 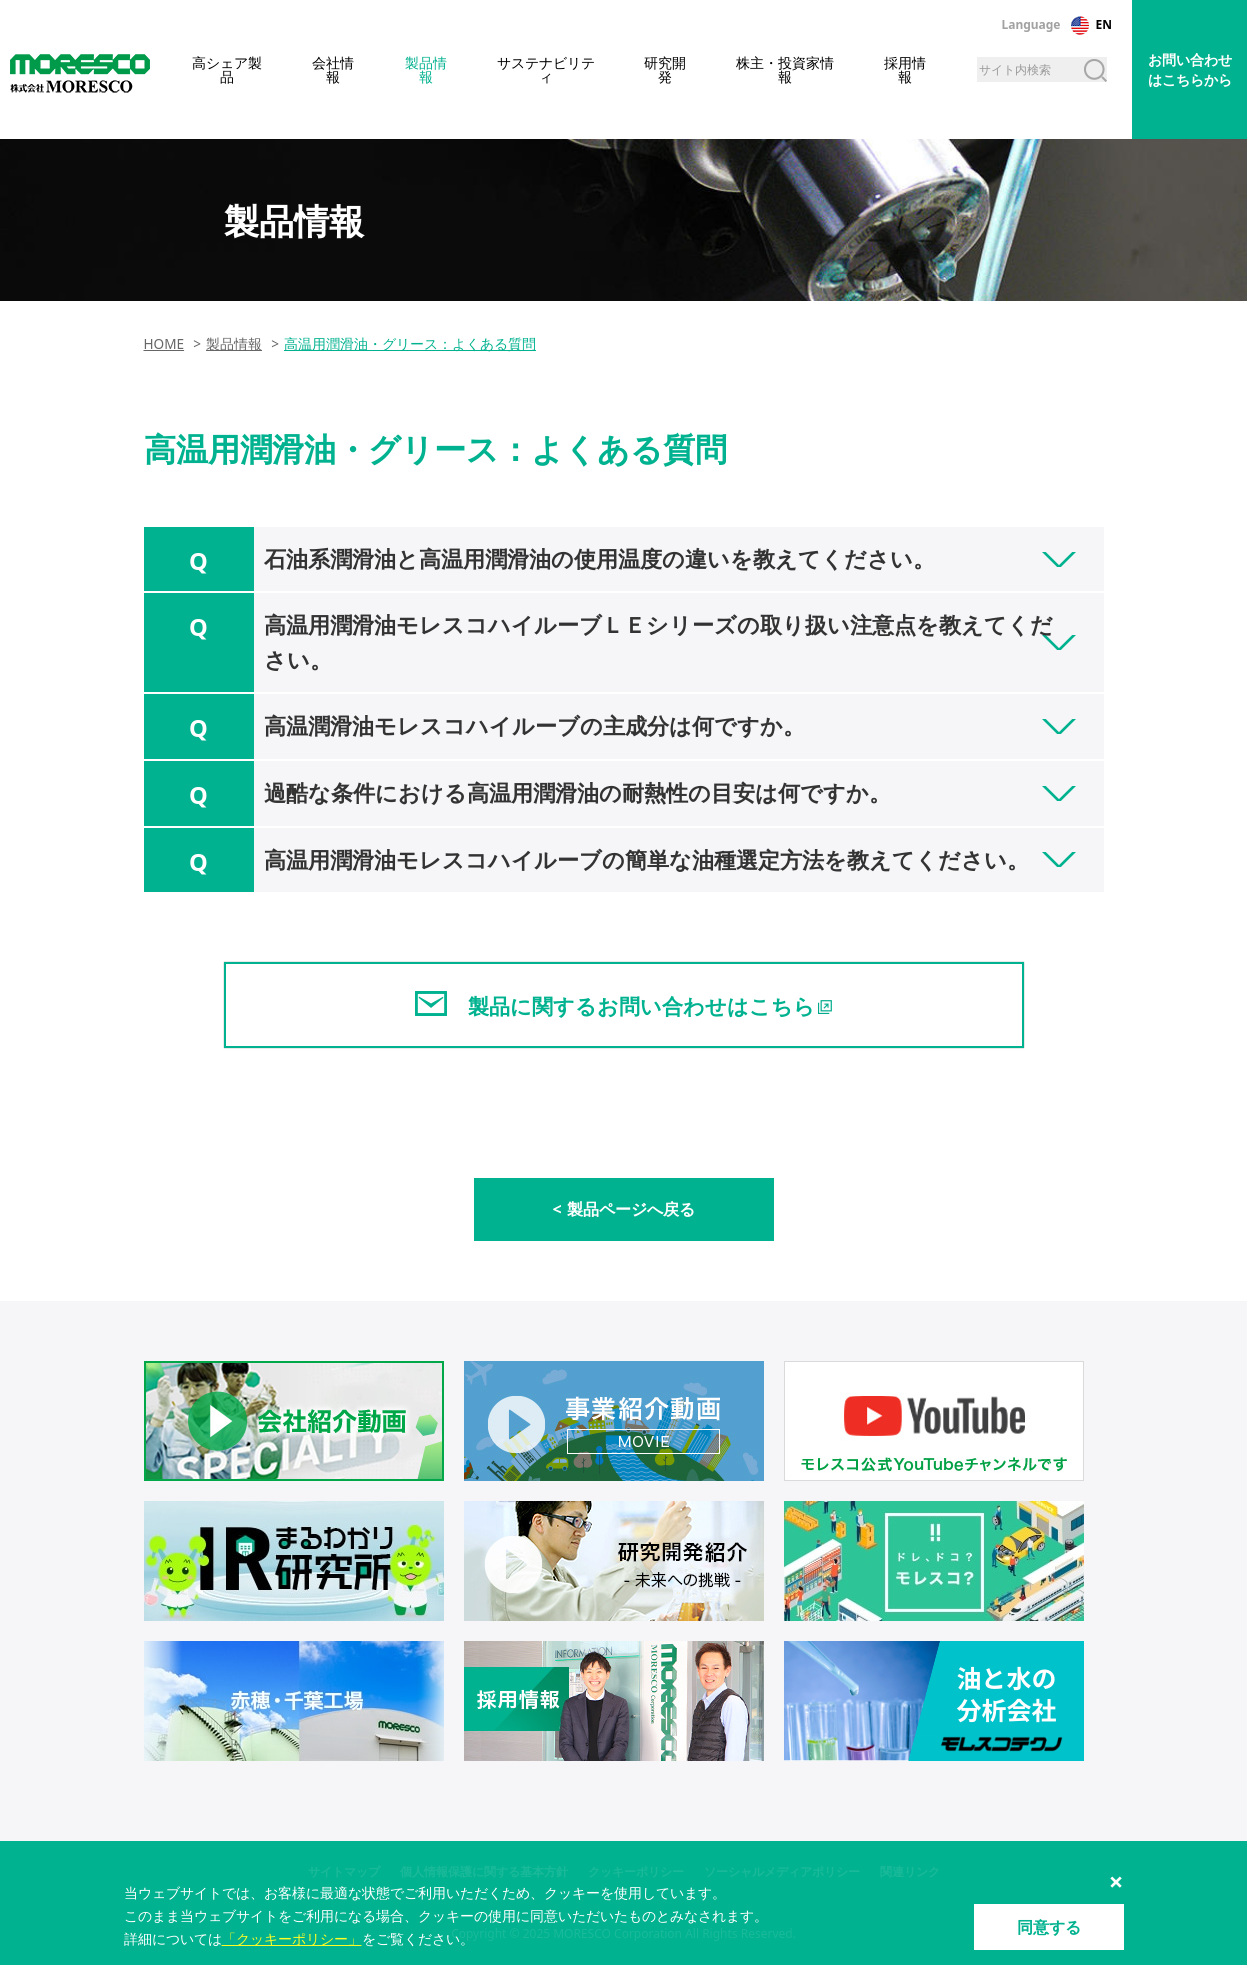 I want to click on お問い合わせはこちらから, so click(x=1190, y=69).